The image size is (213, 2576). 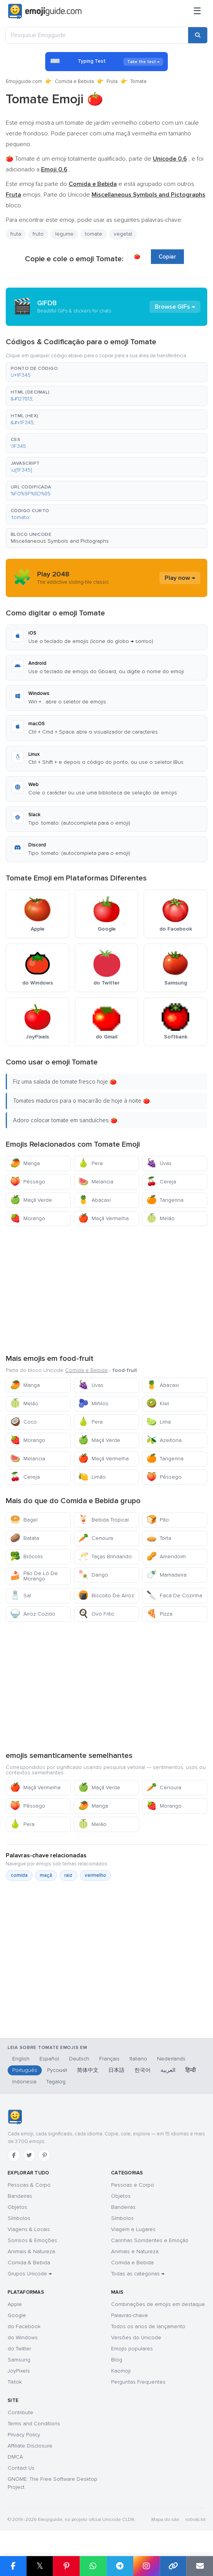 I want to click on raiz, so click(x=68, y=1875).